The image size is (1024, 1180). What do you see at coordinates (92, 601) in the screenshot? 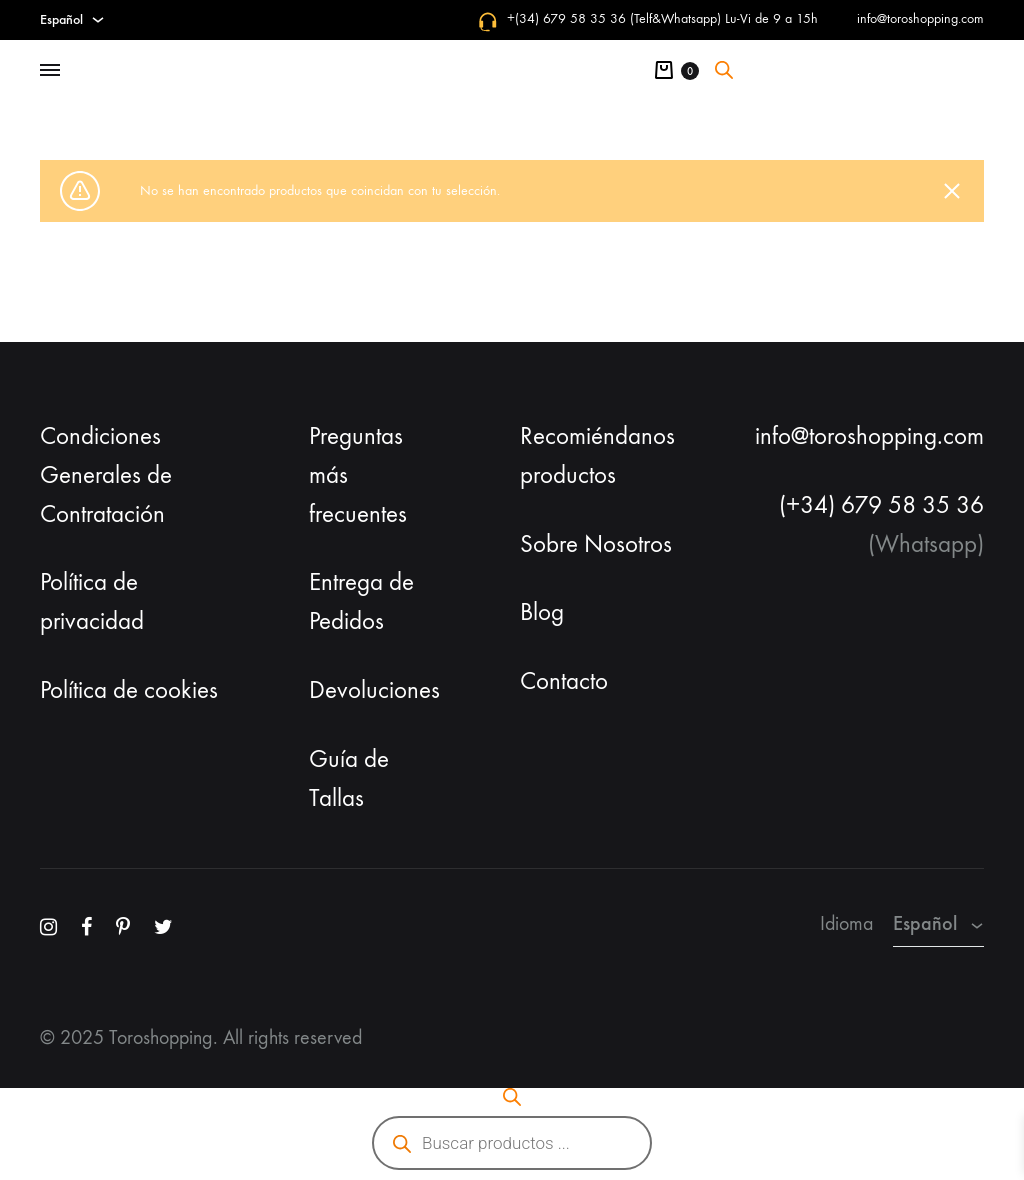
I see `Política de privacidad` at bounding box center [92, 601].